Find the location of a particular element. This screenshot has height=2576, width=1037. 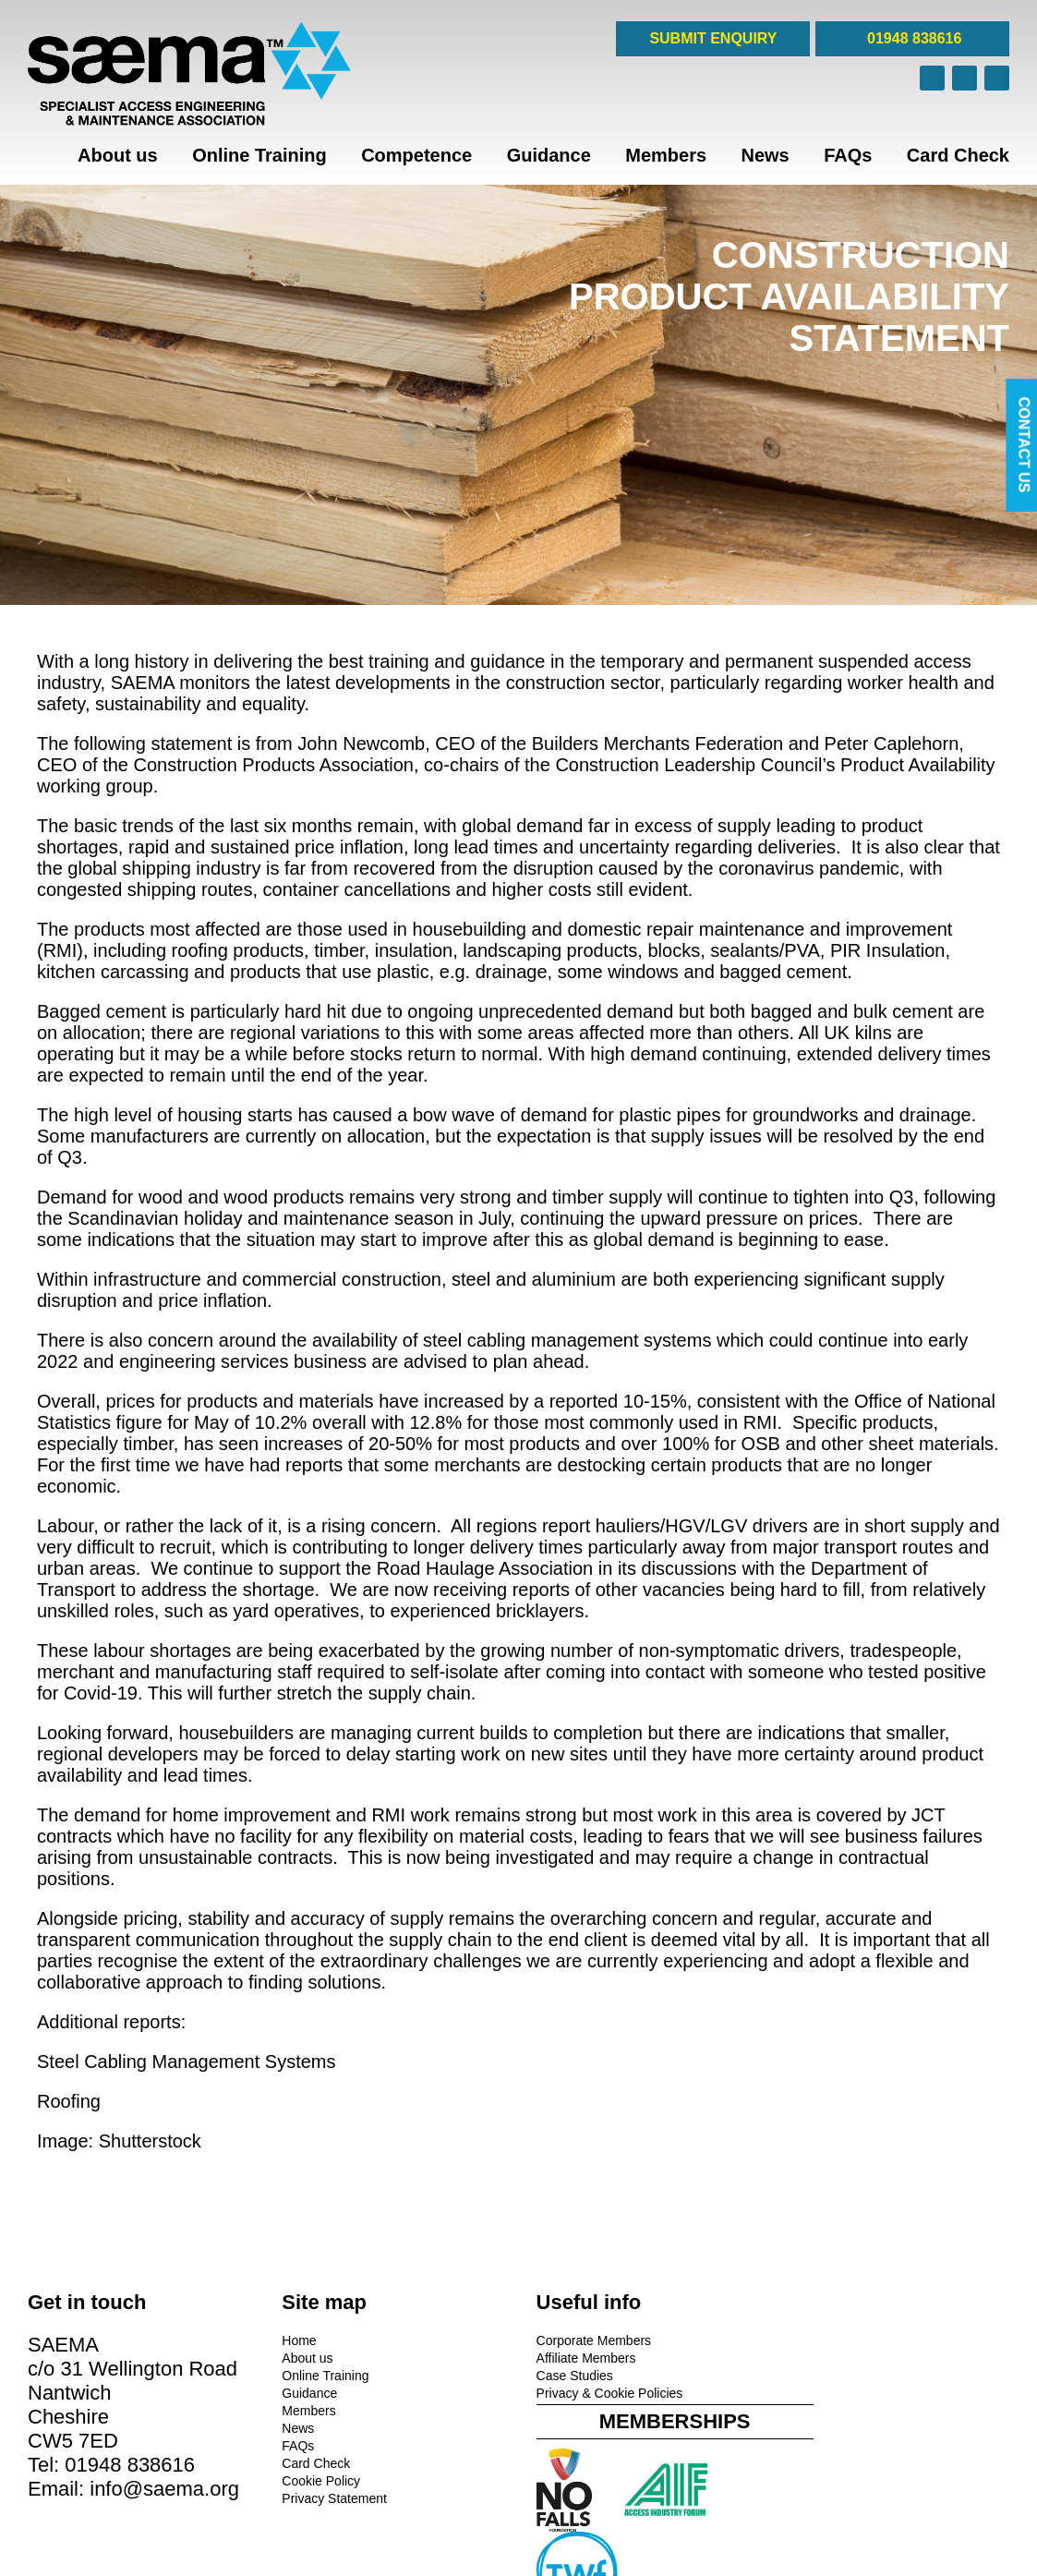

About us is located at coordinates (118, 155).